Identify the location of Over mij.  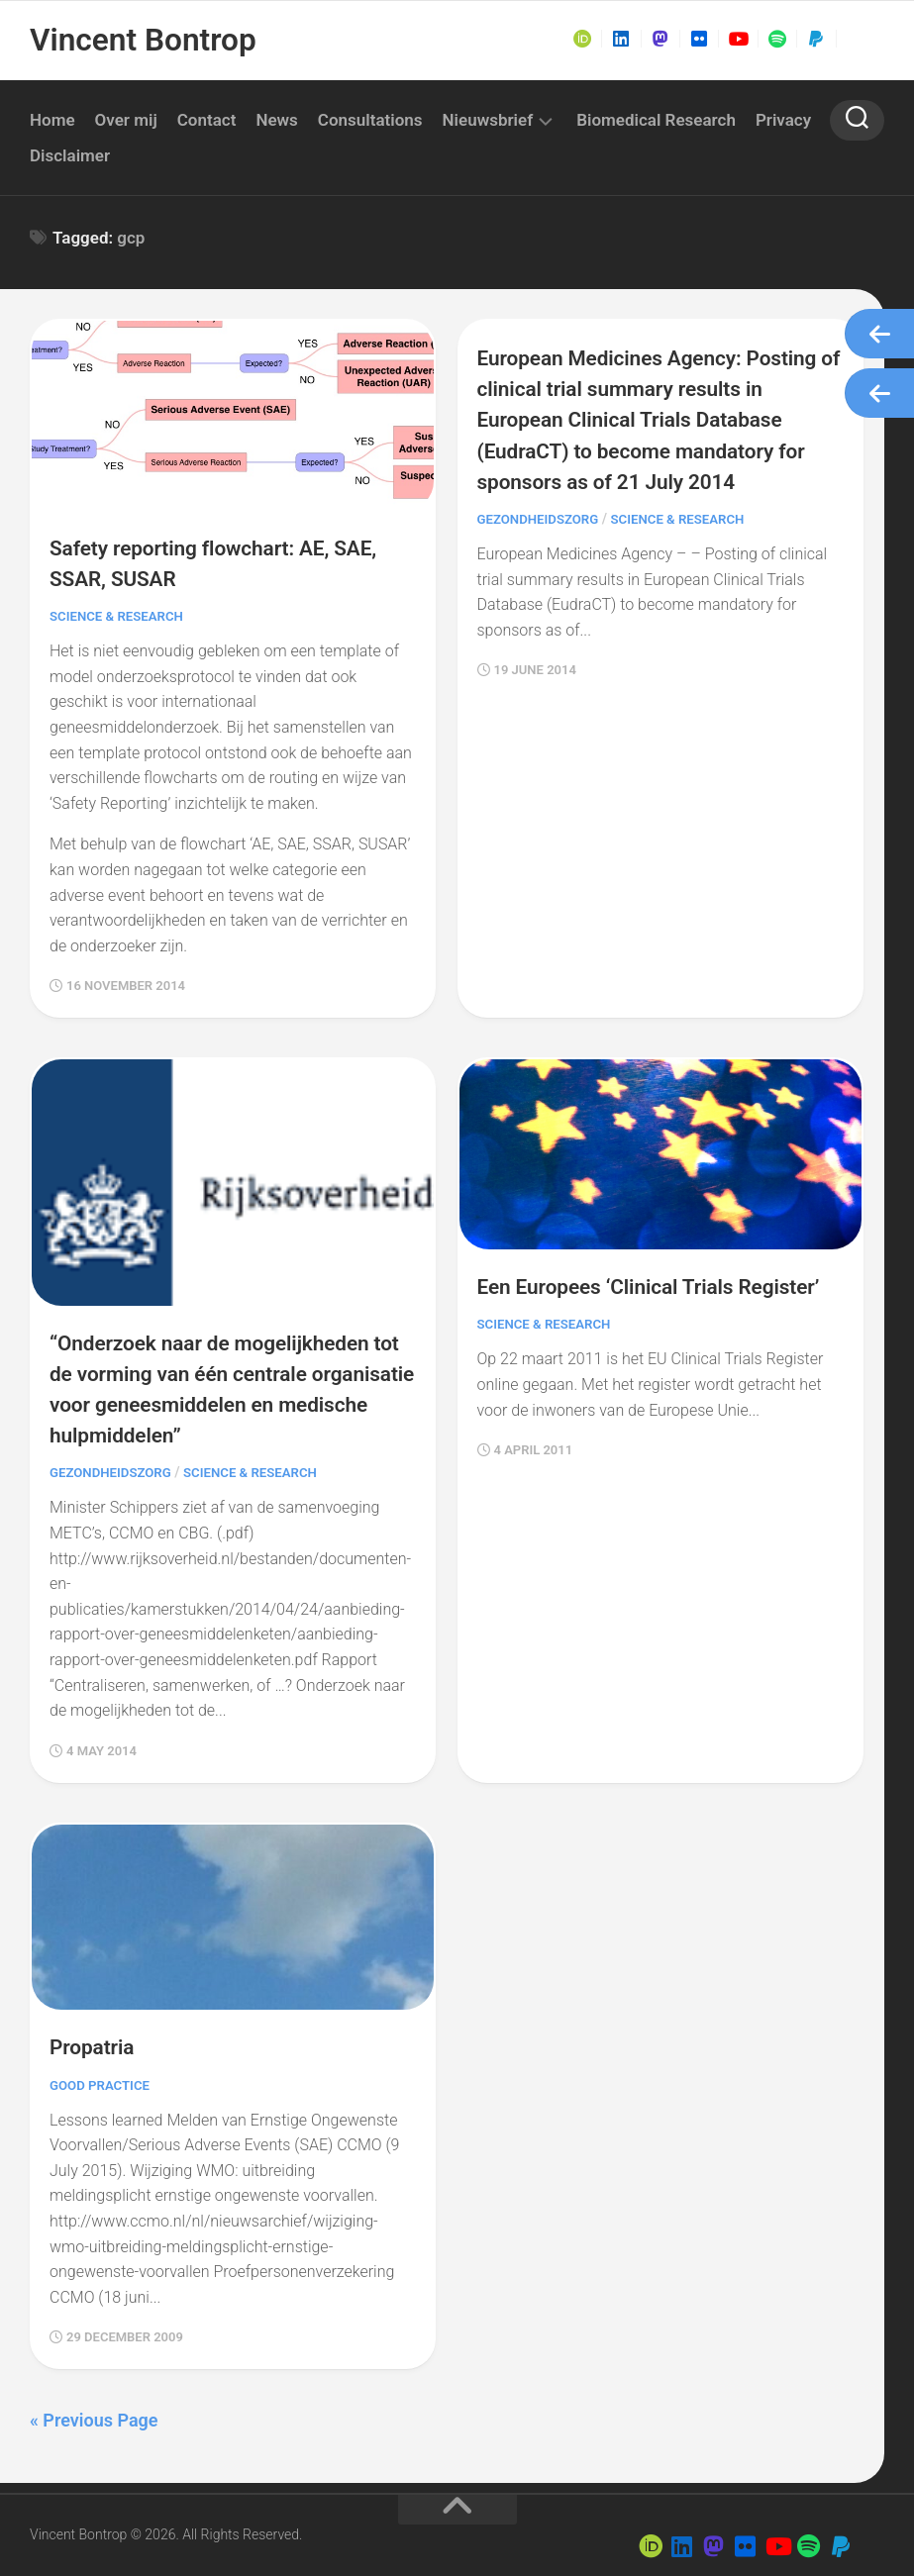
(126, 120).